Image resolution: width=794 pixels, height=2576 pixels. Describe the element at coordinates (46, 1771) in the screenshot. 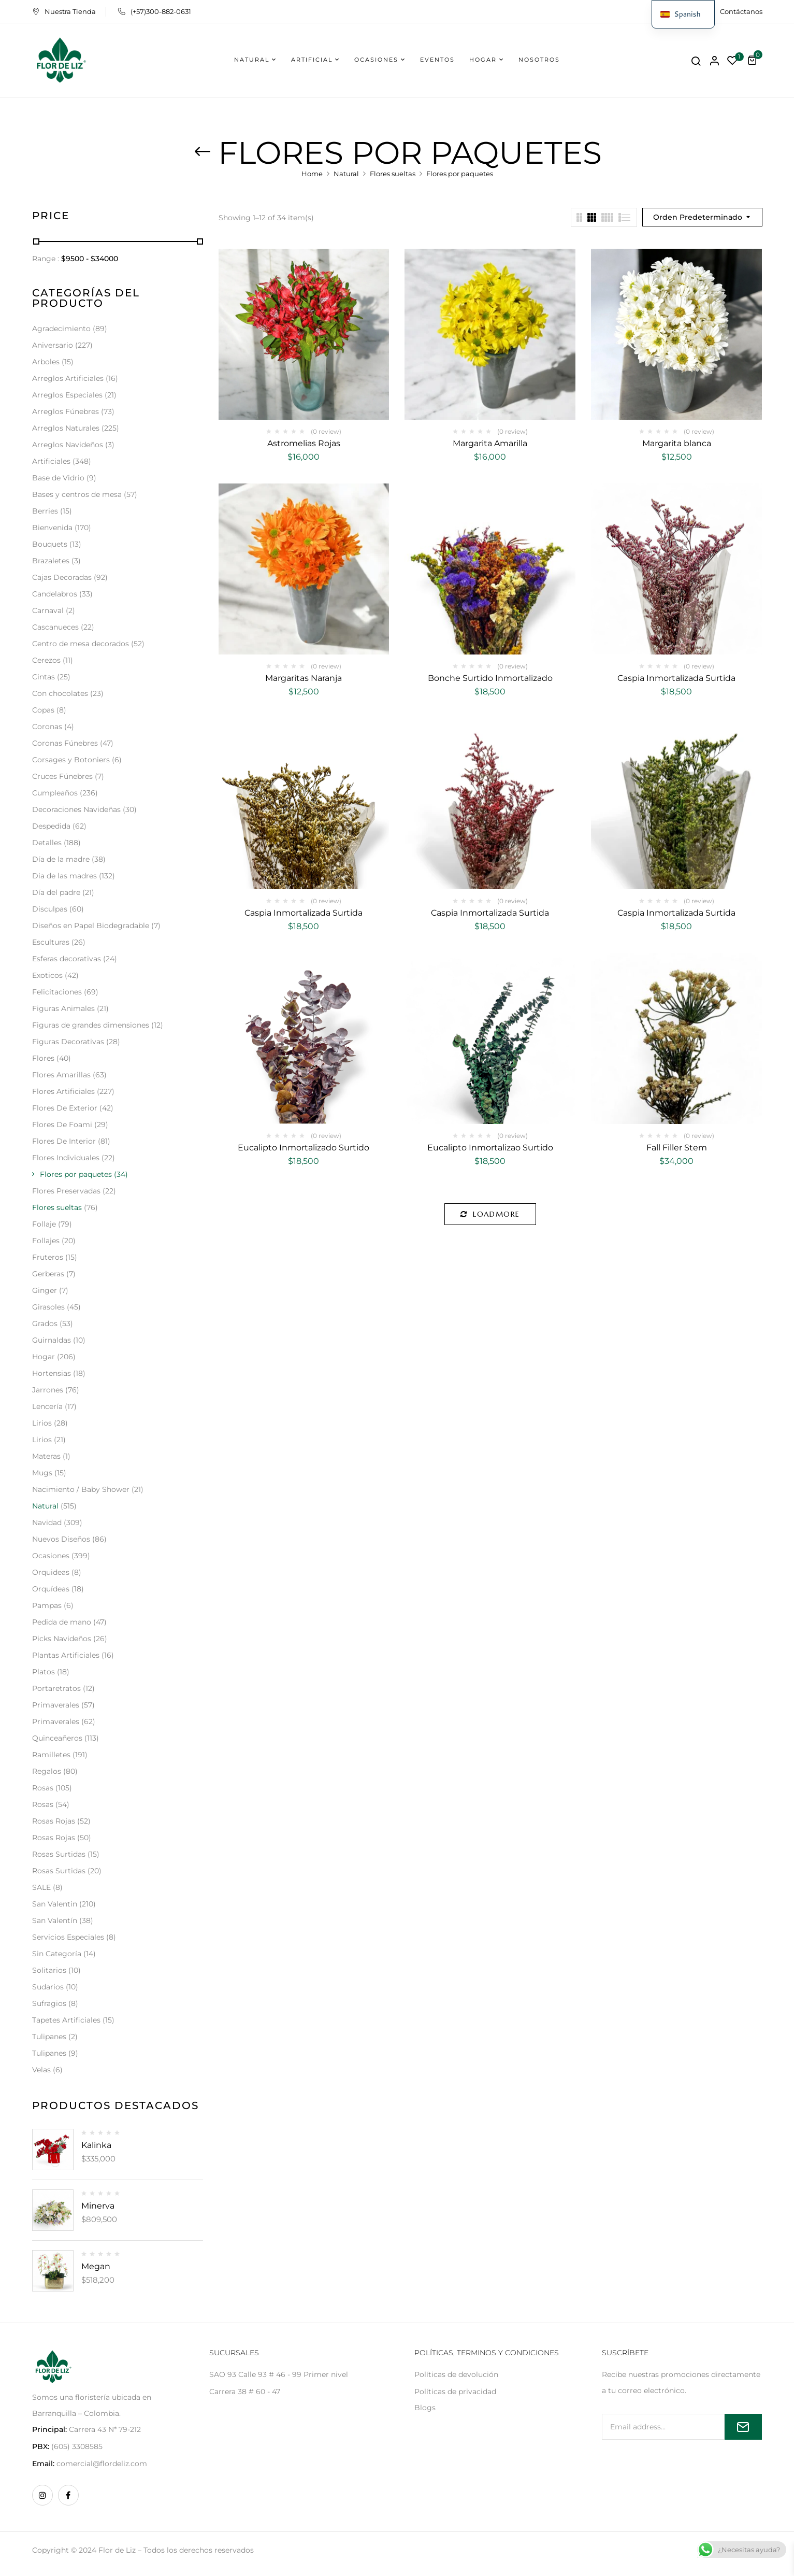

I see `Regalos` at that location.